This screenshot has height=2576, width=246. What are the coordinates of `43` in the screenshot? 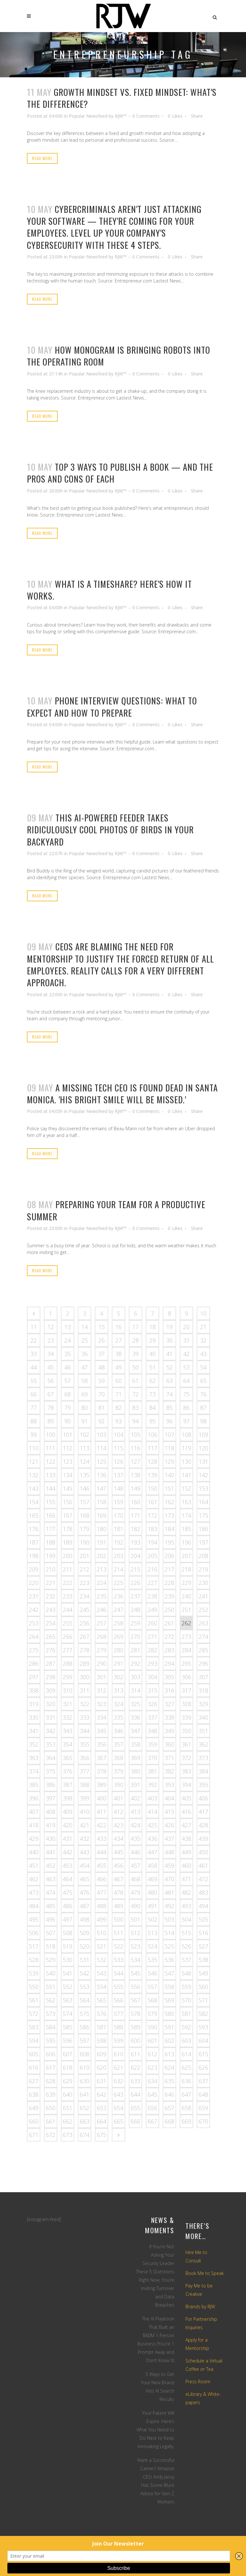 It's located at (203, 1354).